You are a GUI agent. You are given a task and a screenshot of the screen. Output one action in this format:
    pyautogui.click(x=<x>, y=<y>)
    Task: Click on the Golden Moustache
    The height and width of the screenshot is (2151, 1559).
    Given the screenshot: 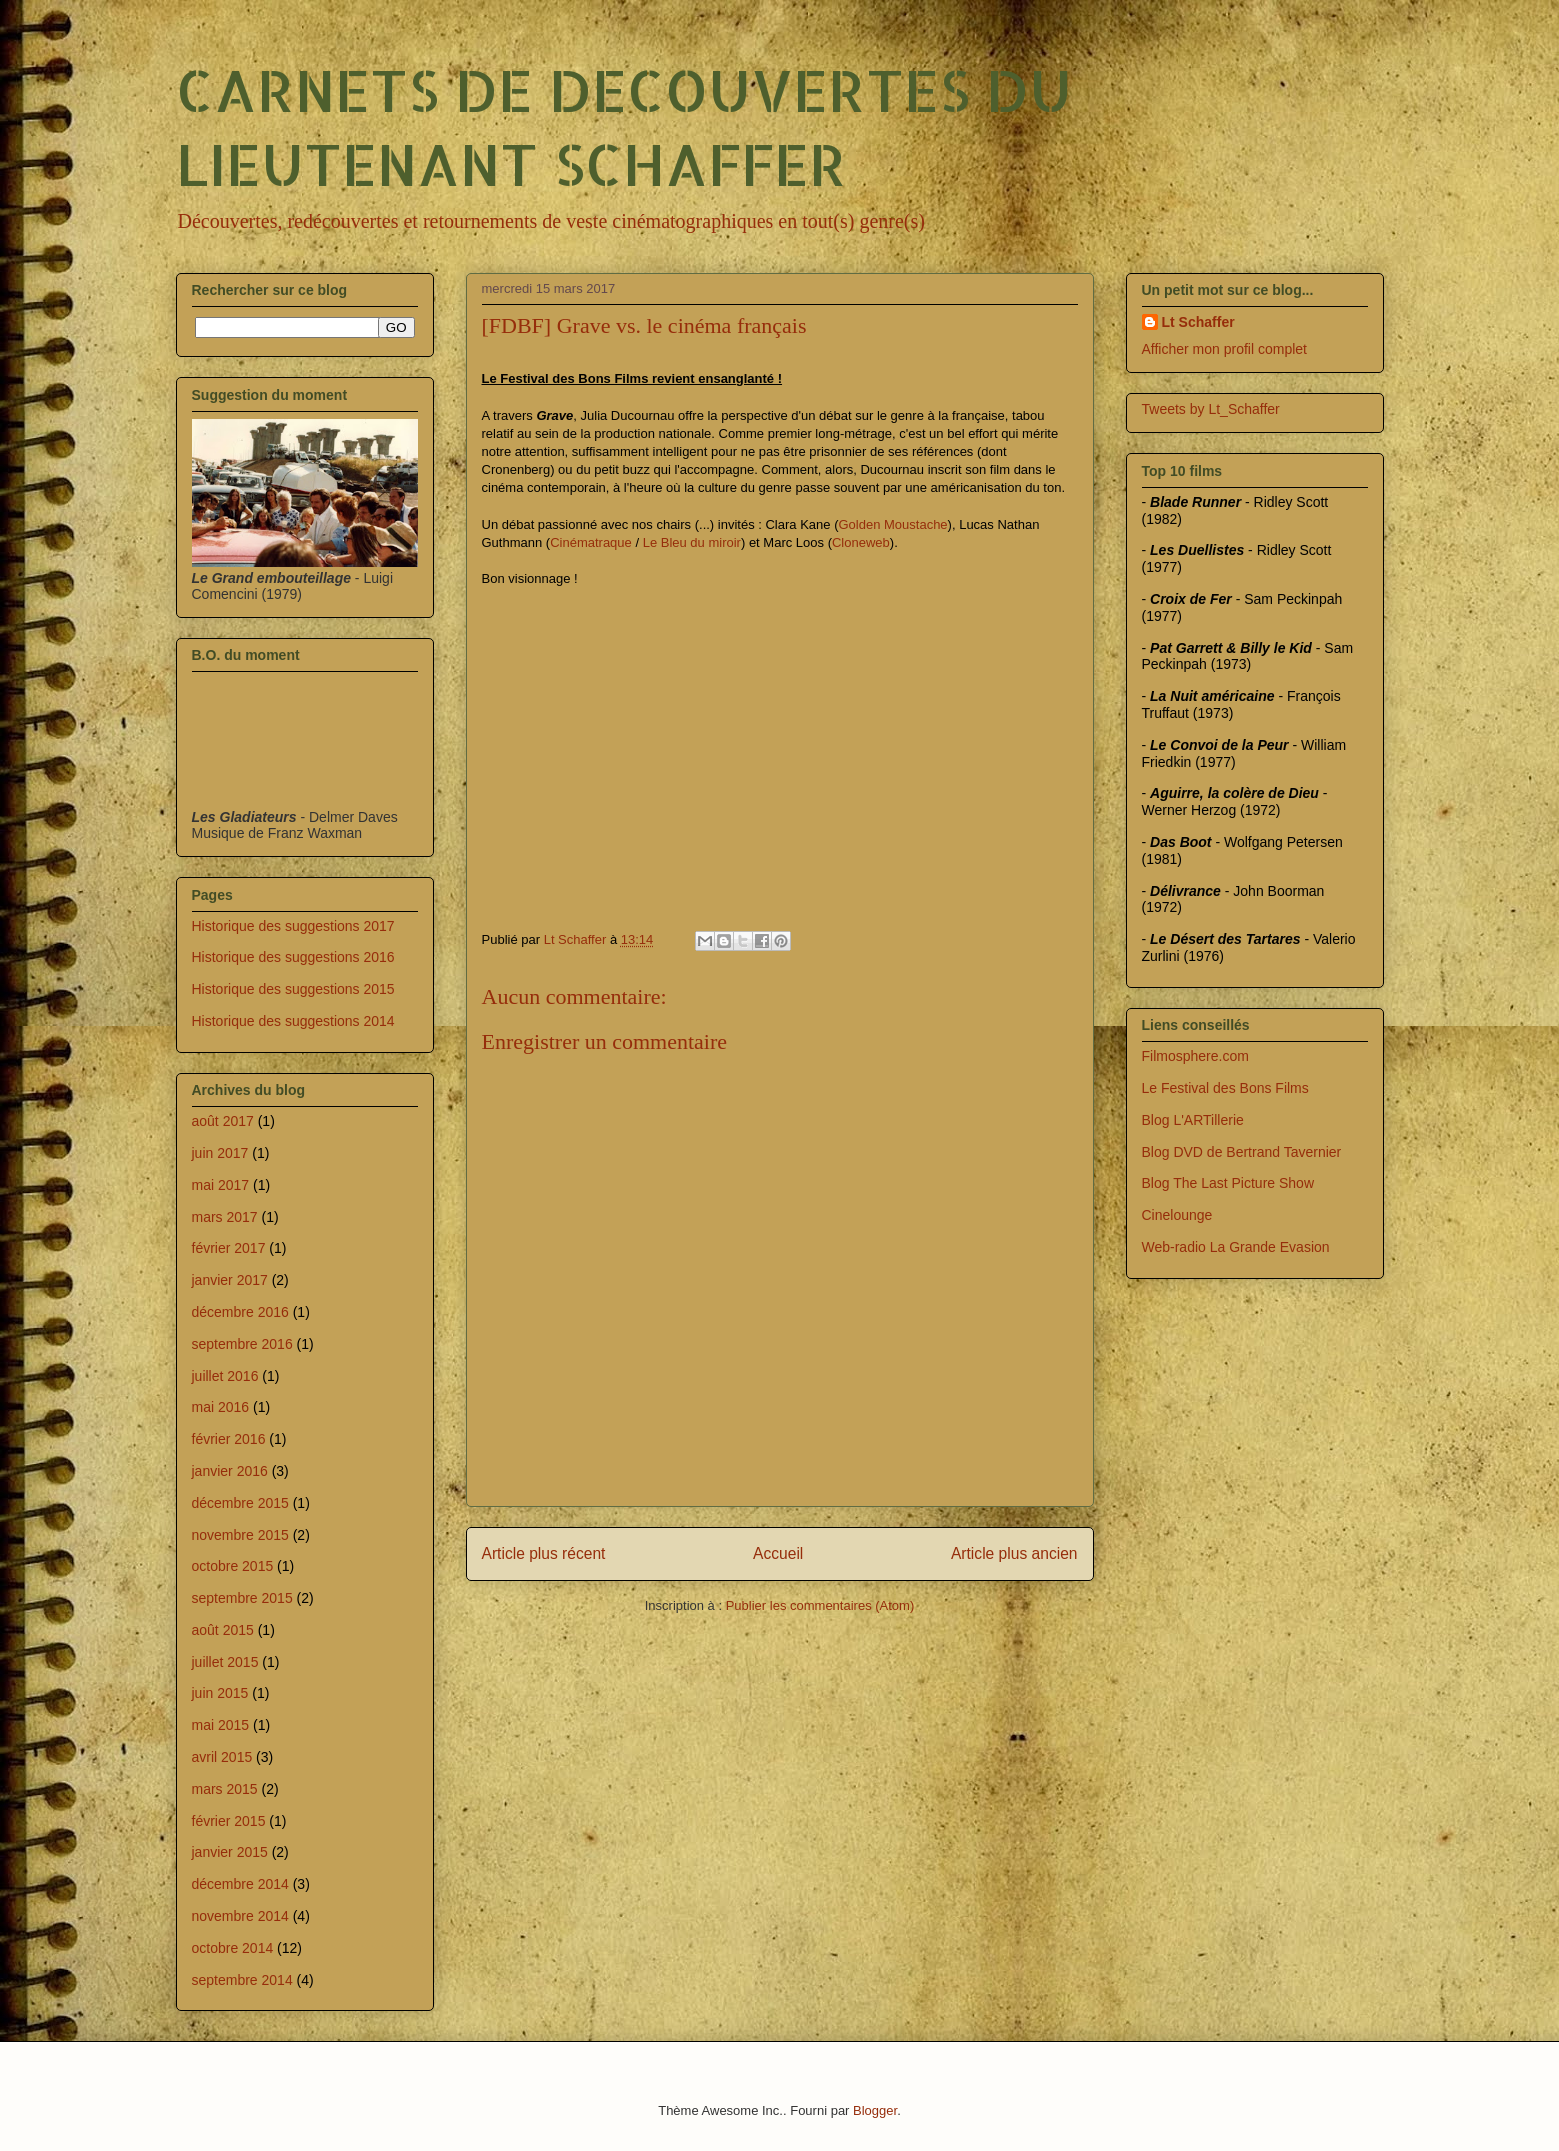 What is the action you would take?
    pyautogui.click(x=892, y=524)
    